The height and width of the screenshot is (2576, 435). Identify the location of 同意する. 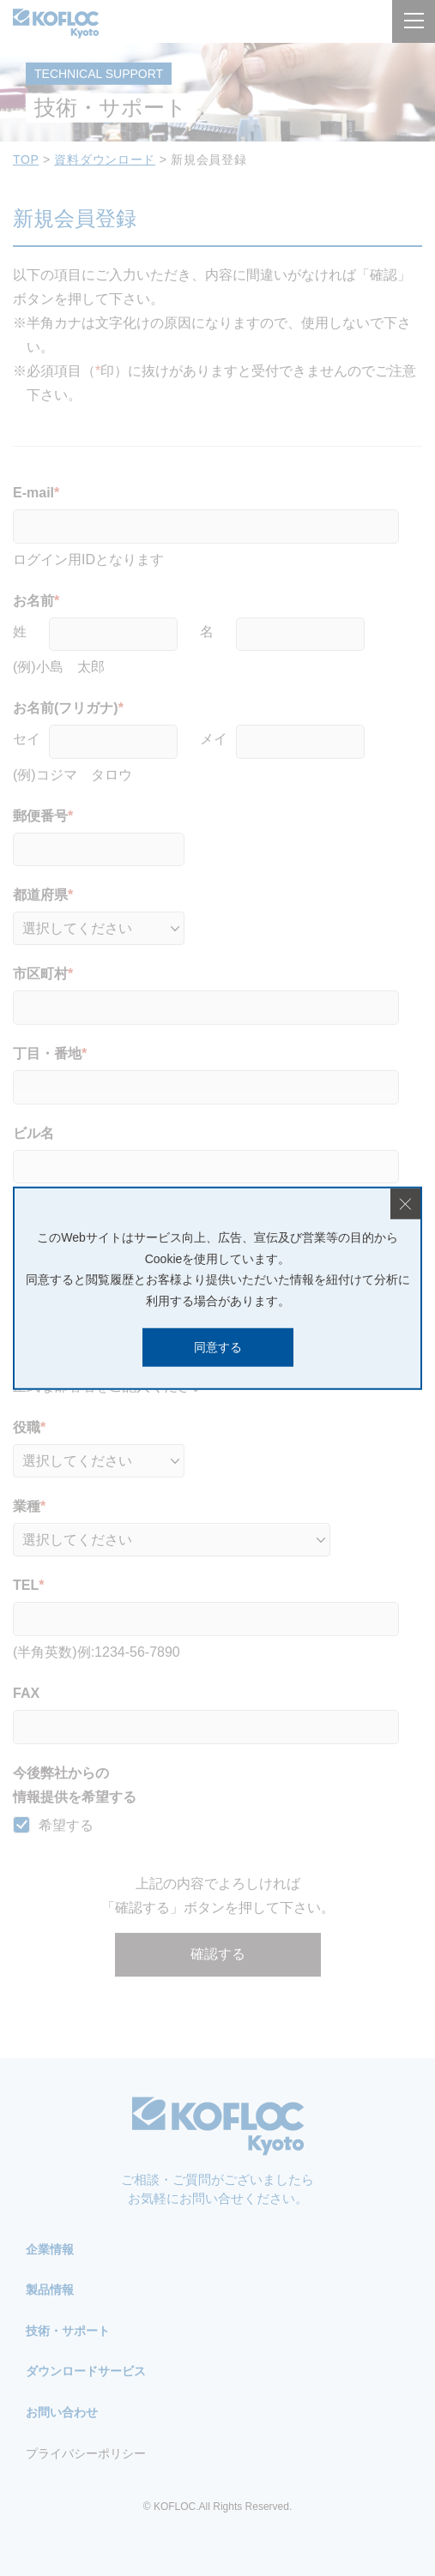
(218, 1347).